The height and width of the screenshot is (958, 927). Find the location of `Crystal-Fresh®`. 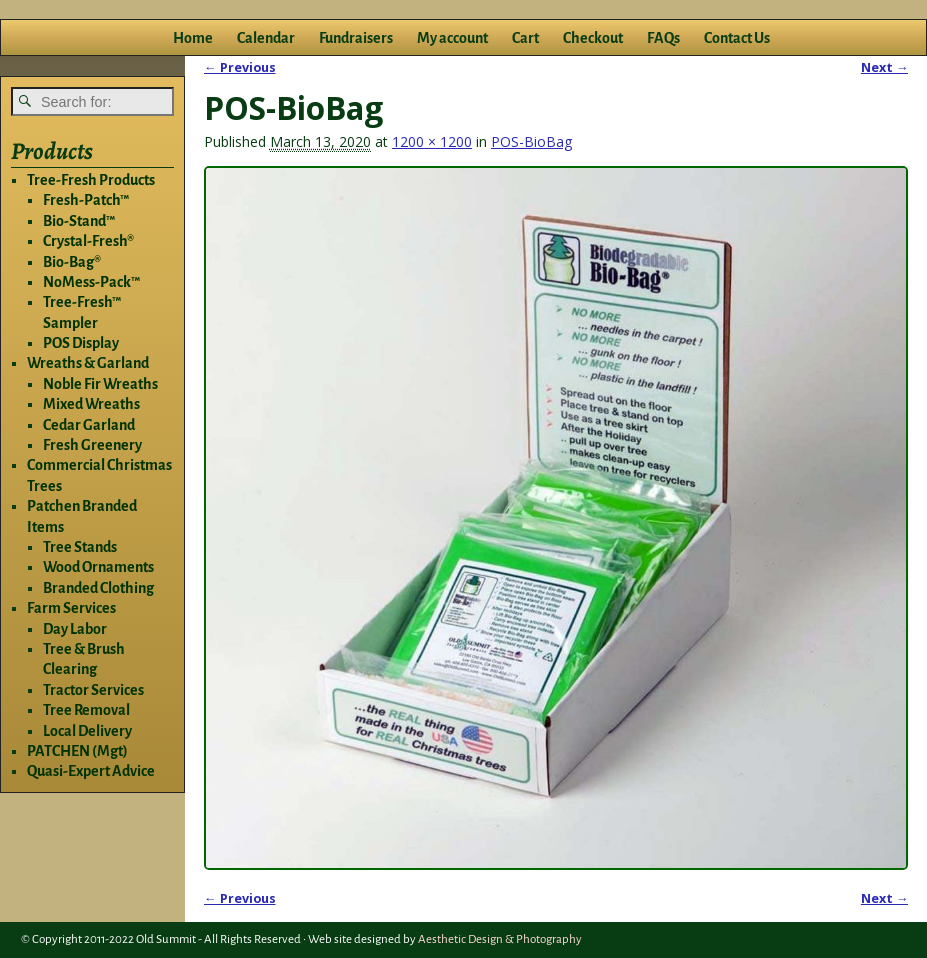

Crystal-Fresh® is located at coordinates (88, 241).